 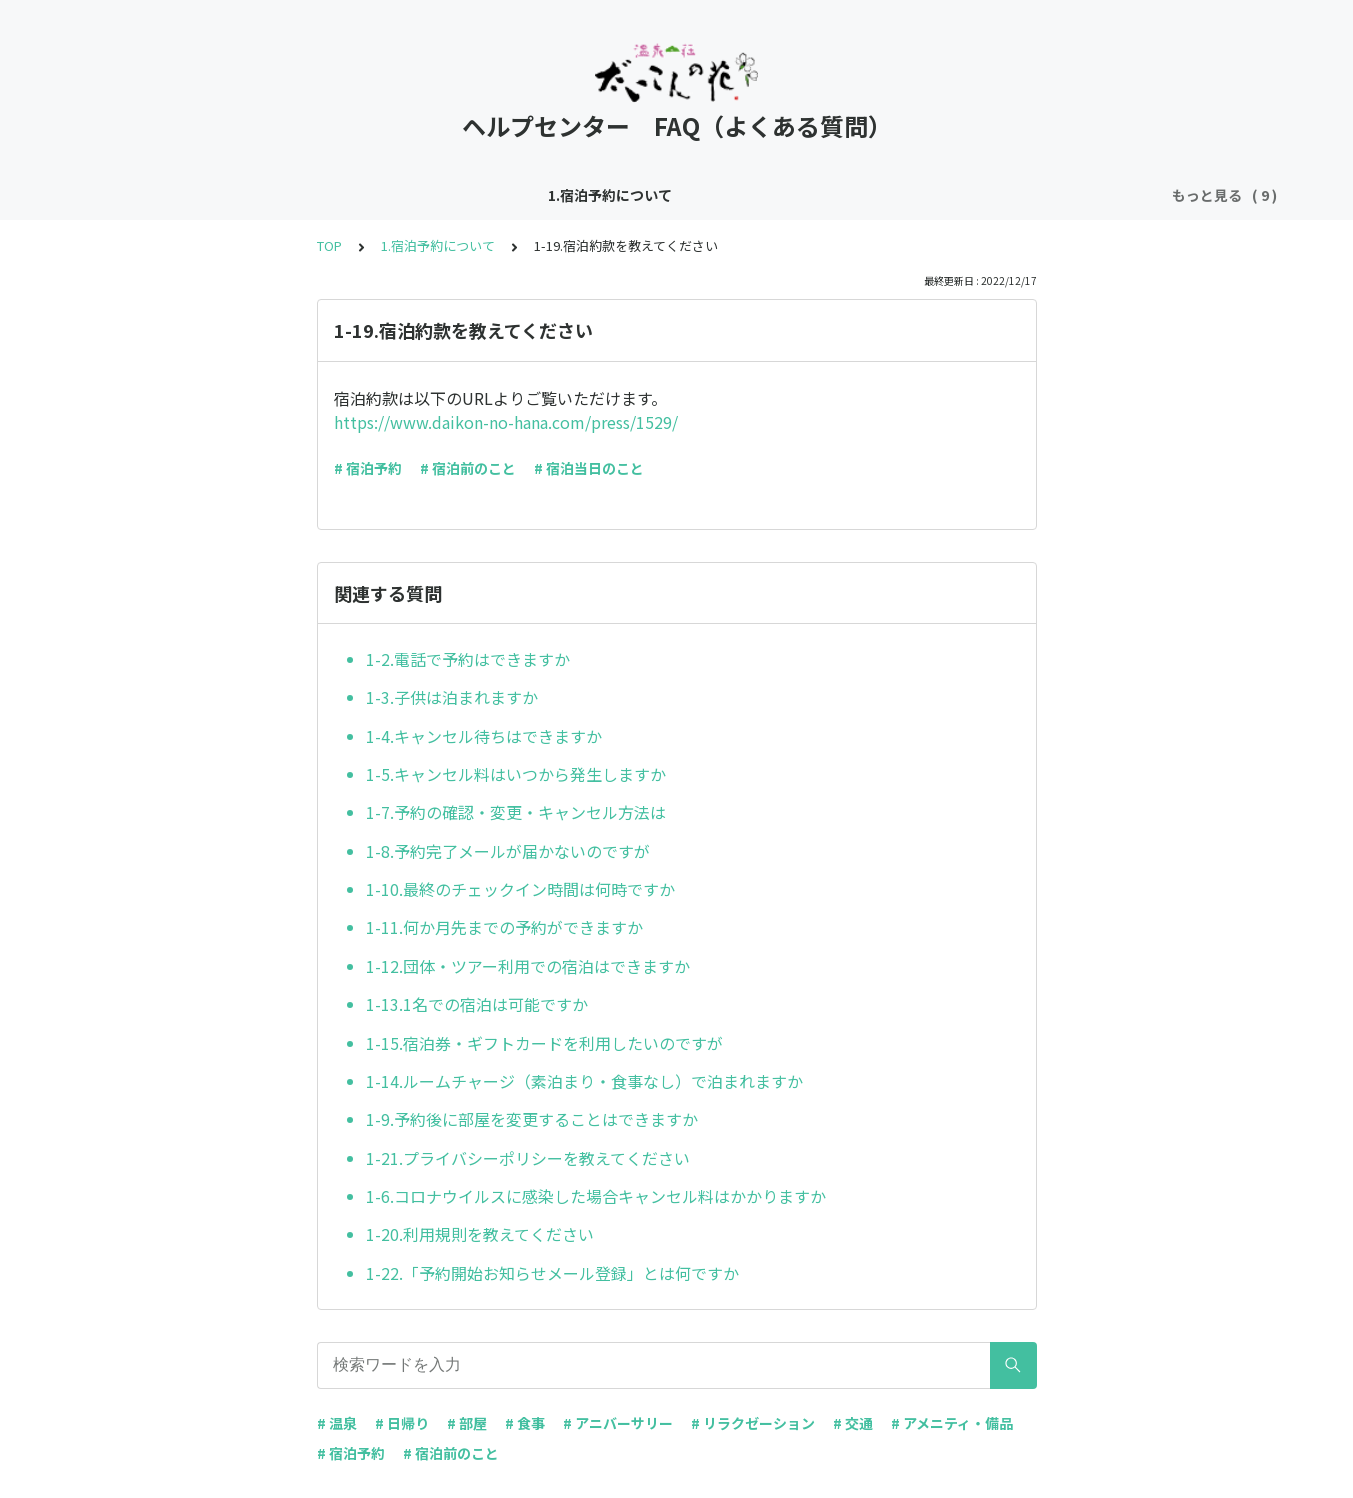 I want to click on # 宿泊前のこと, so click(x=468, y=468).